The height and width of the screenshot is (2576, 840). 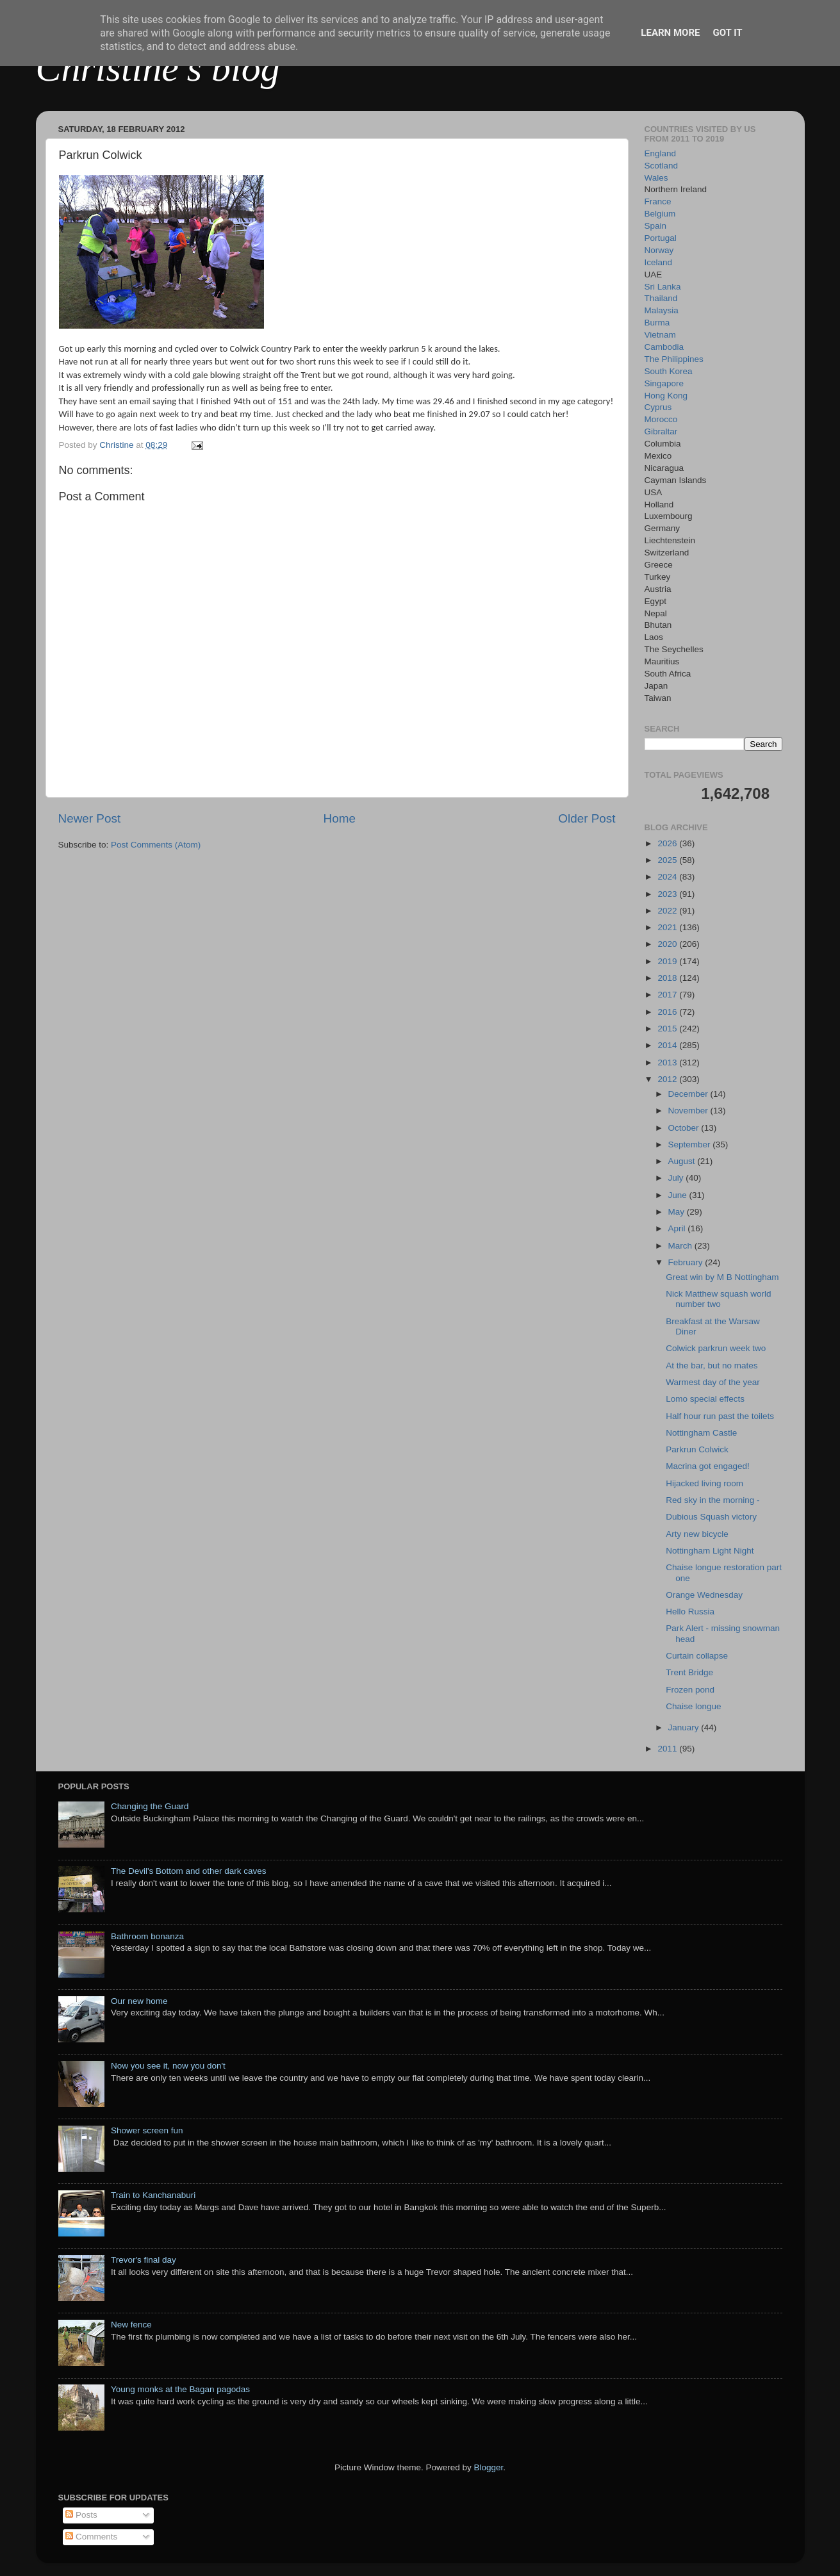 I want to click on Burma, so click(x=657, y=322).